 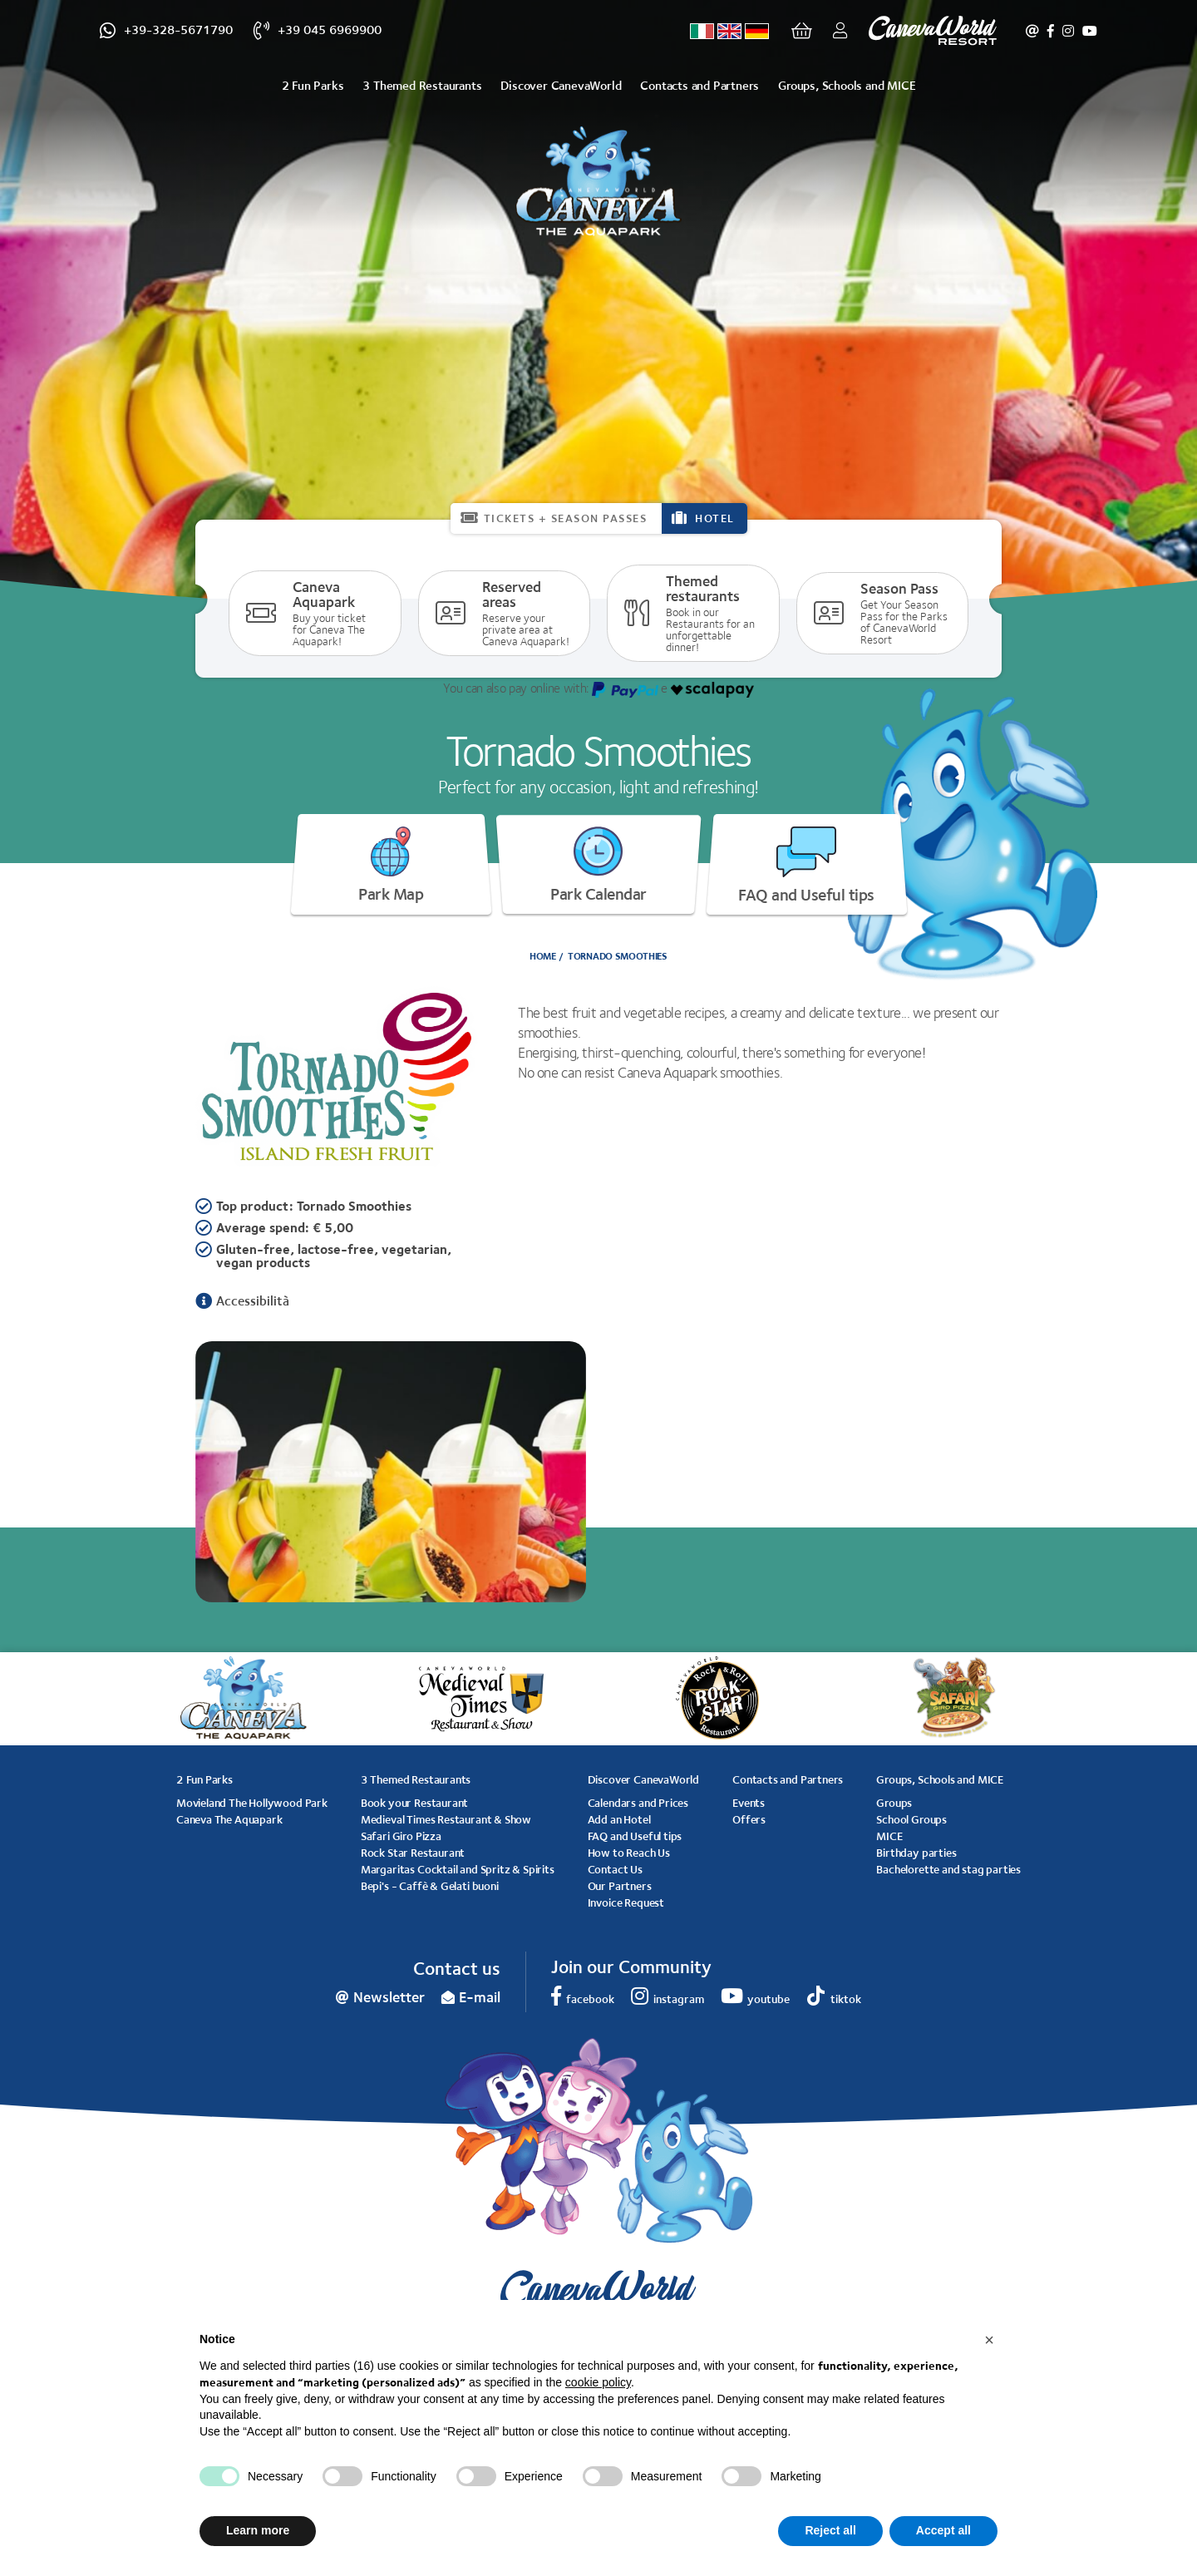 What do you see at coordinates (699, 85) in the screenshot?
I see `Contacts and Partners` at bounding box center [699, 85].